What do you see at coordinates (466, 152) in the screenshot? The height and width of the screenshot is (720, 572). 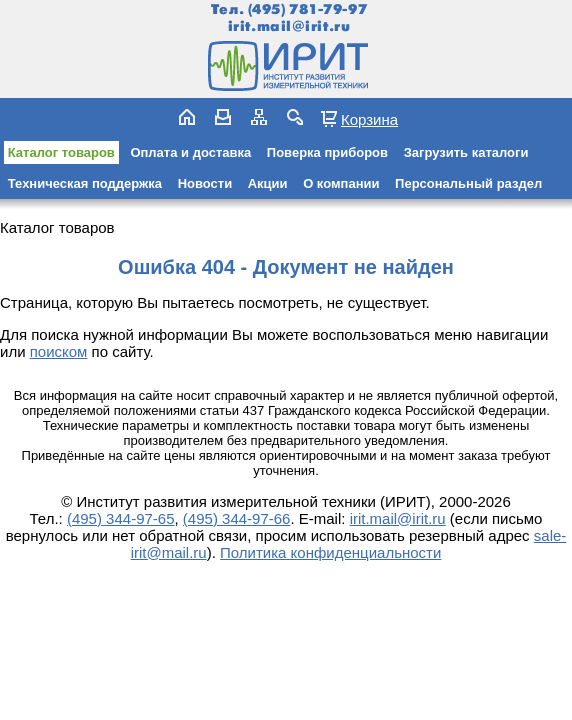 I see `Загрузить каталоги` at bounding box center [466, 152].